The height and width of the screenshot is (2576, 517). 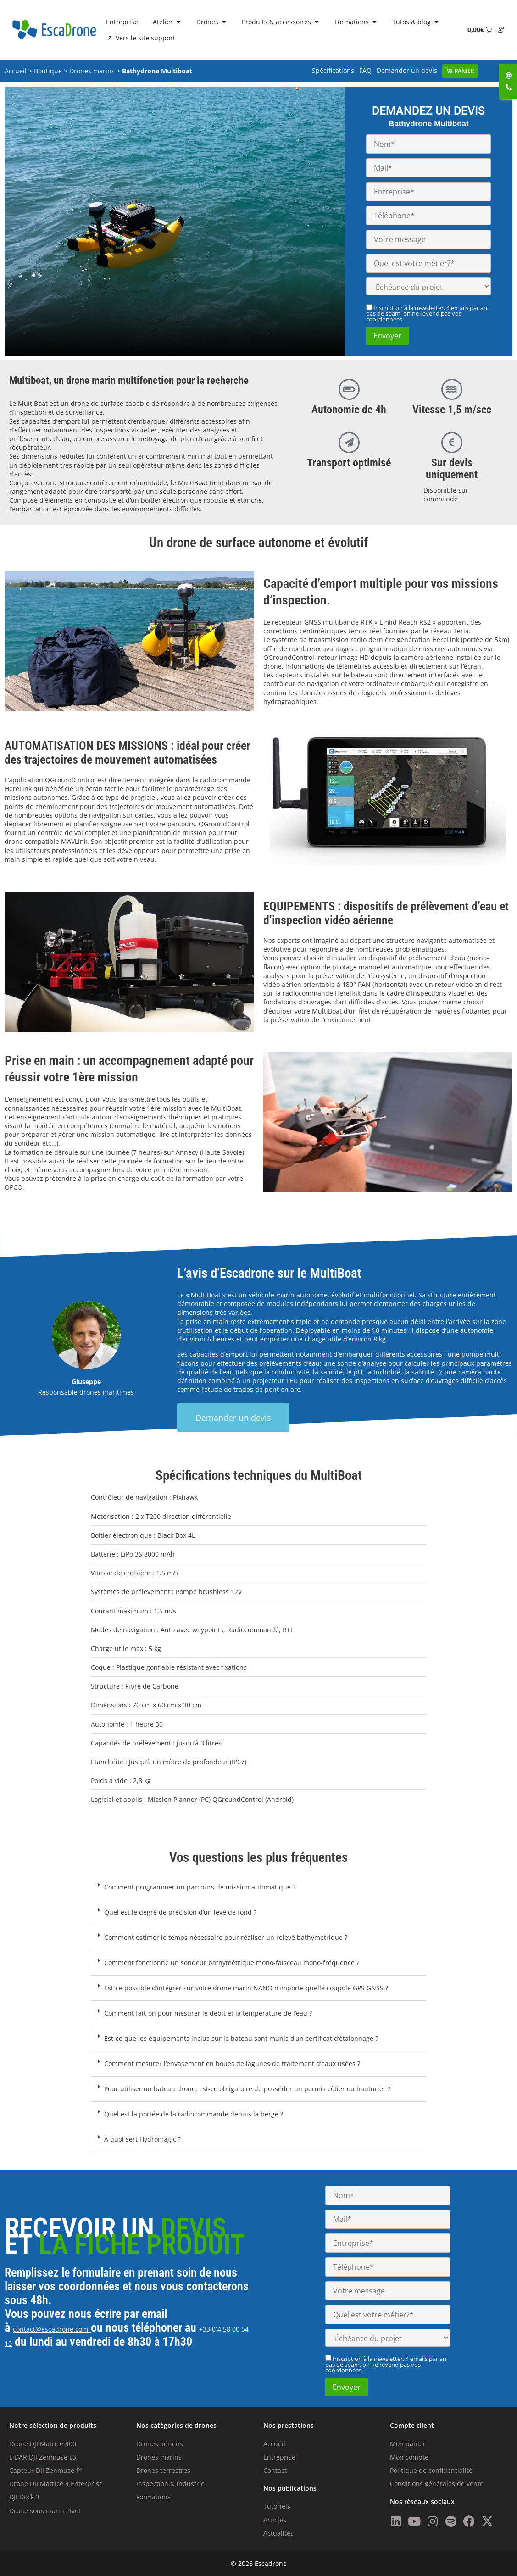 I want to click on Comment mesurer l’envasement en boues de lagunes de traitement d’eaux usées ?, so click(x=232, y=2063).